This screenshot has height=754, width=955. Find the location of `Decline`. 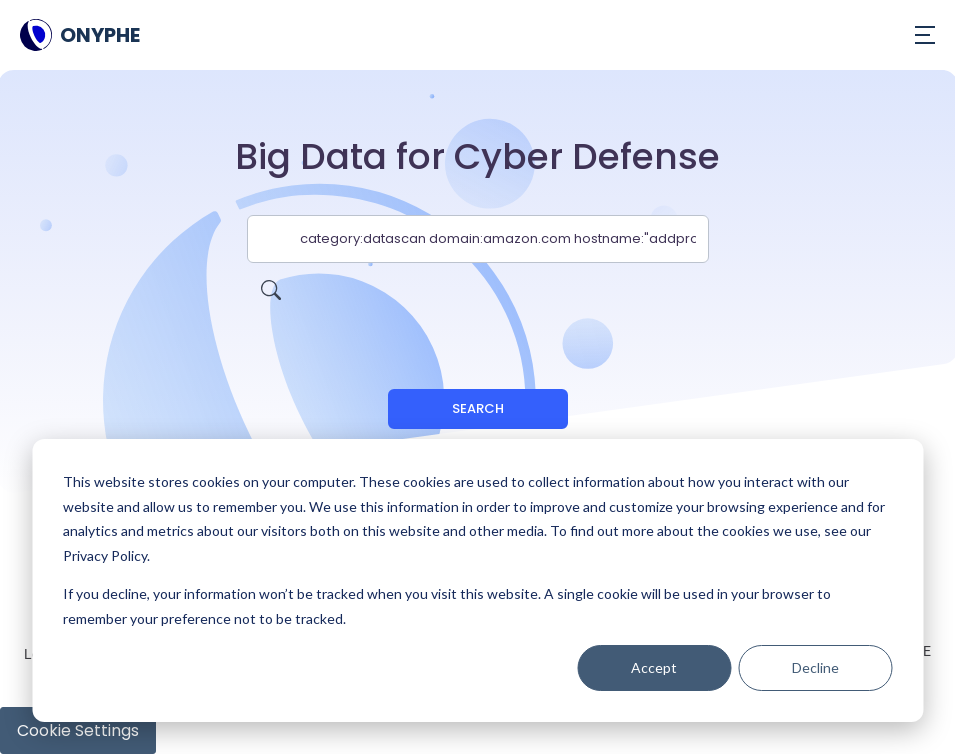

Decline is located at coordinates (815, 667).